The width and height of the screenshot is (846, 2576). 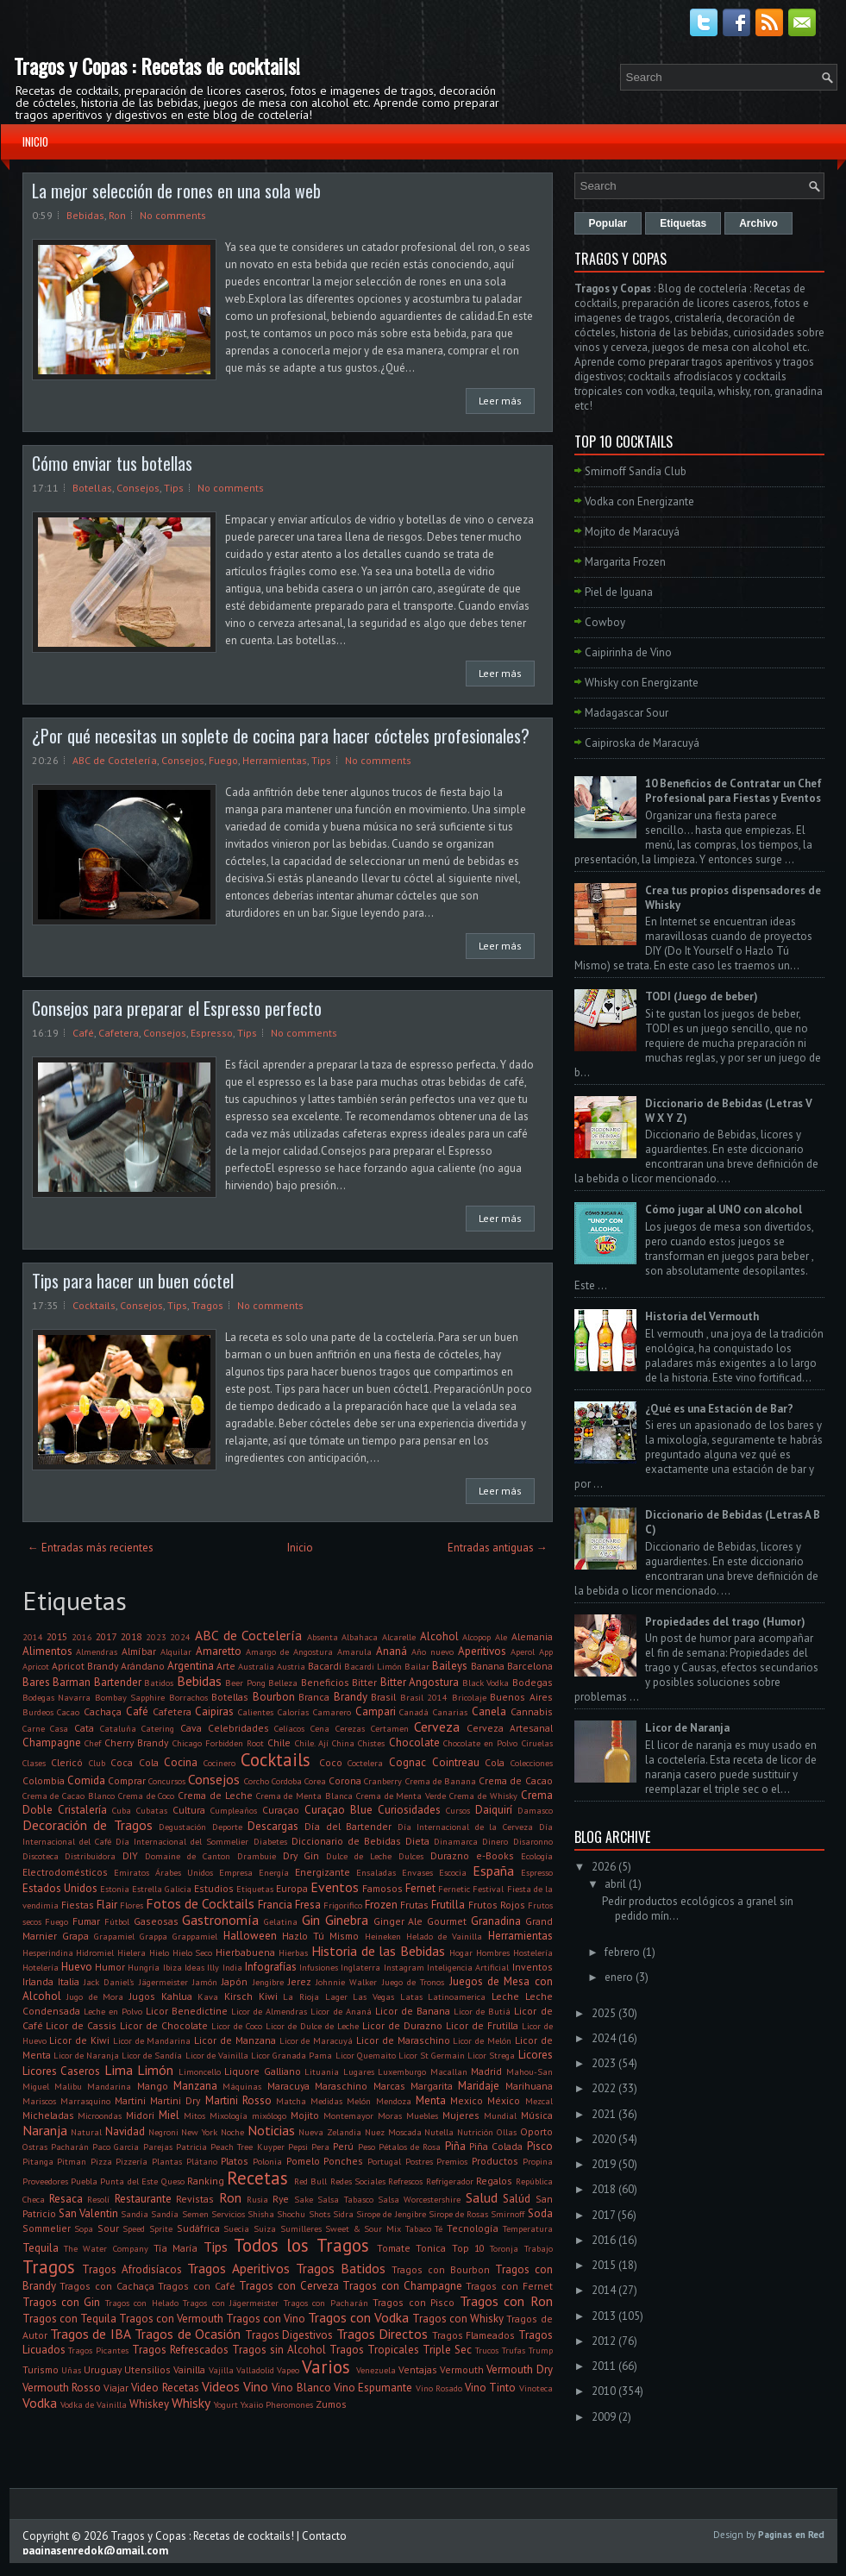 I want to click on Italia, so click(x=68, y=1981).